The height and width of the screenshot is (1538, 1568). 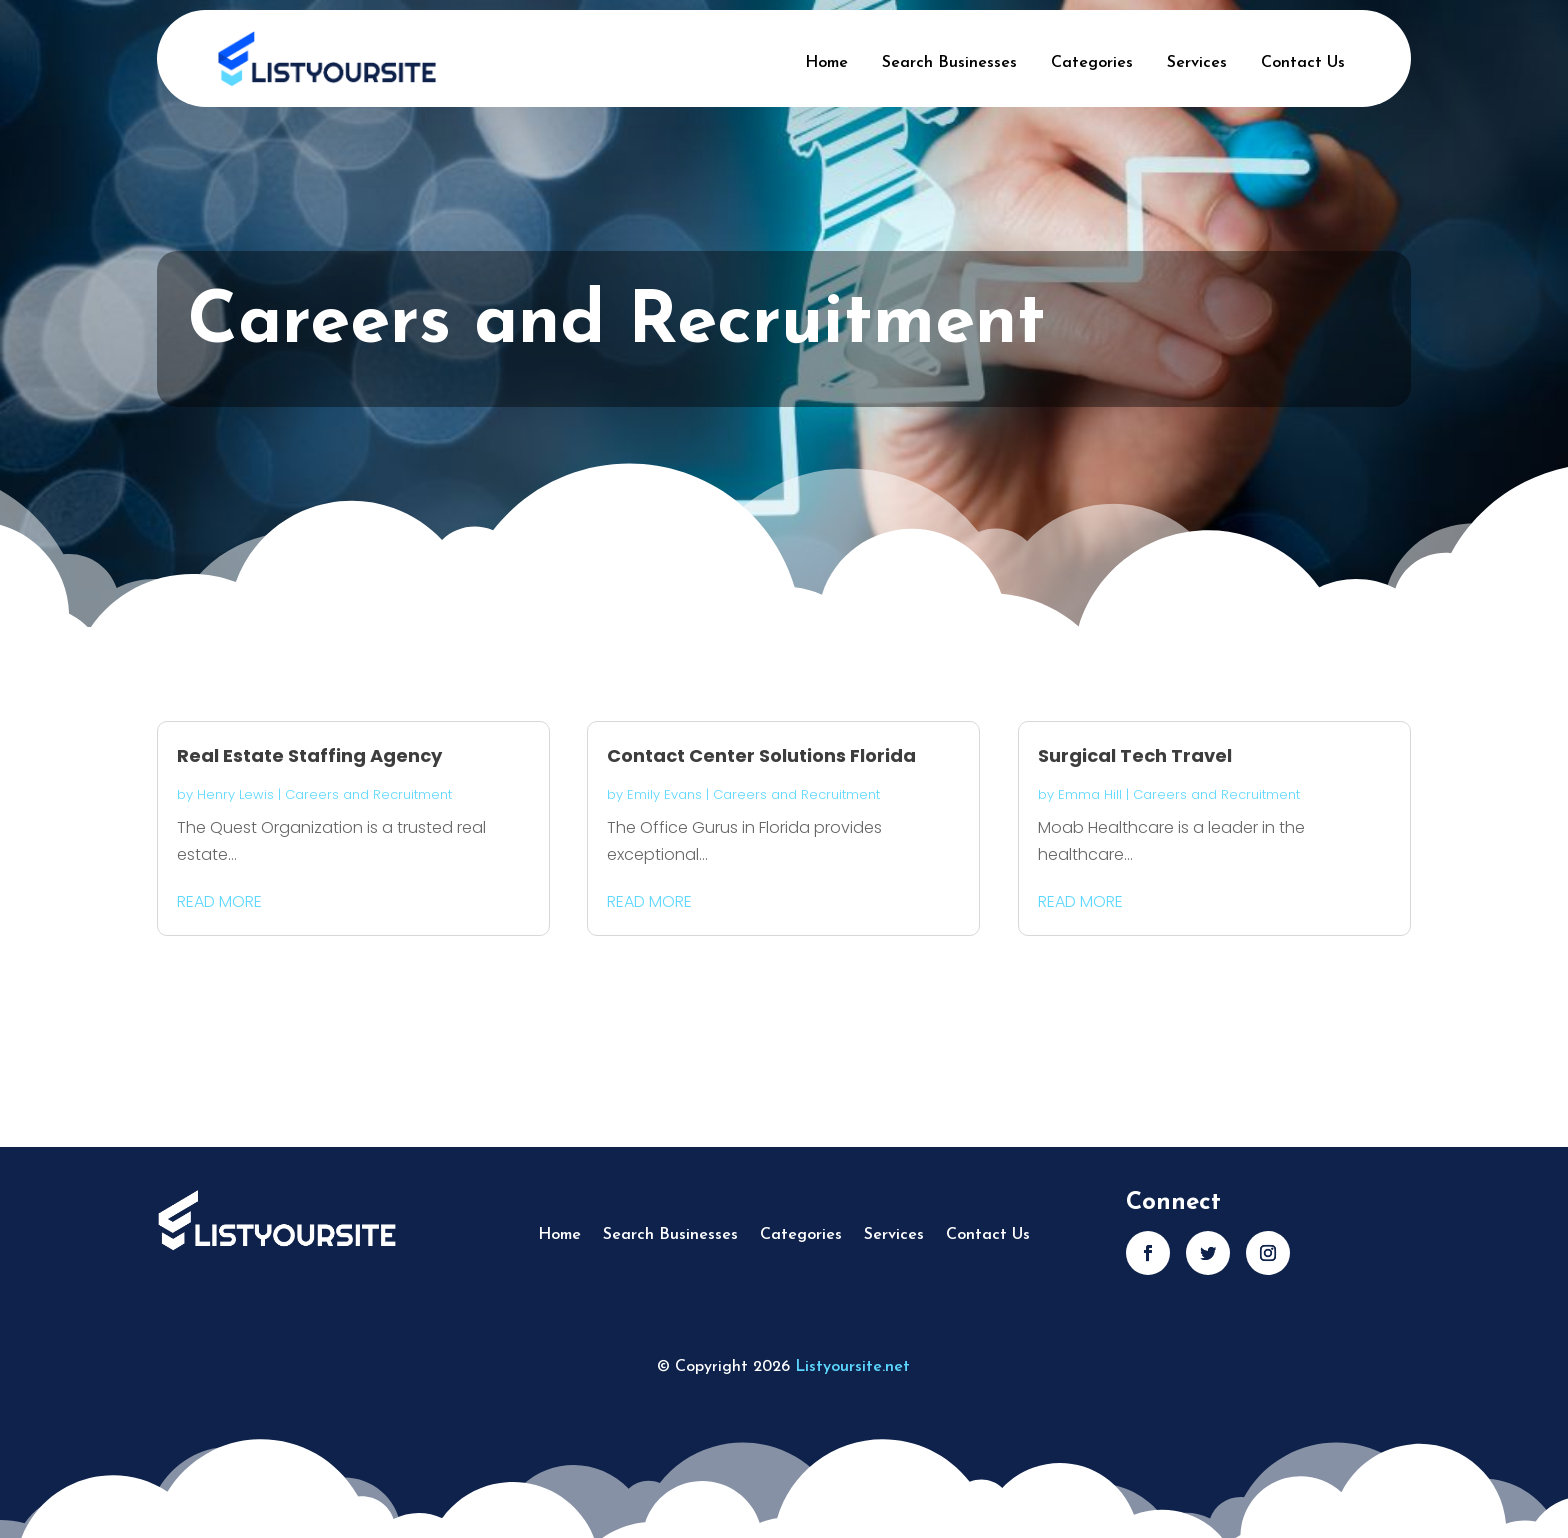 What do you see at coordinates (219, 901) in the screenshot?
I see `read more` at bounding box center [219, 901].